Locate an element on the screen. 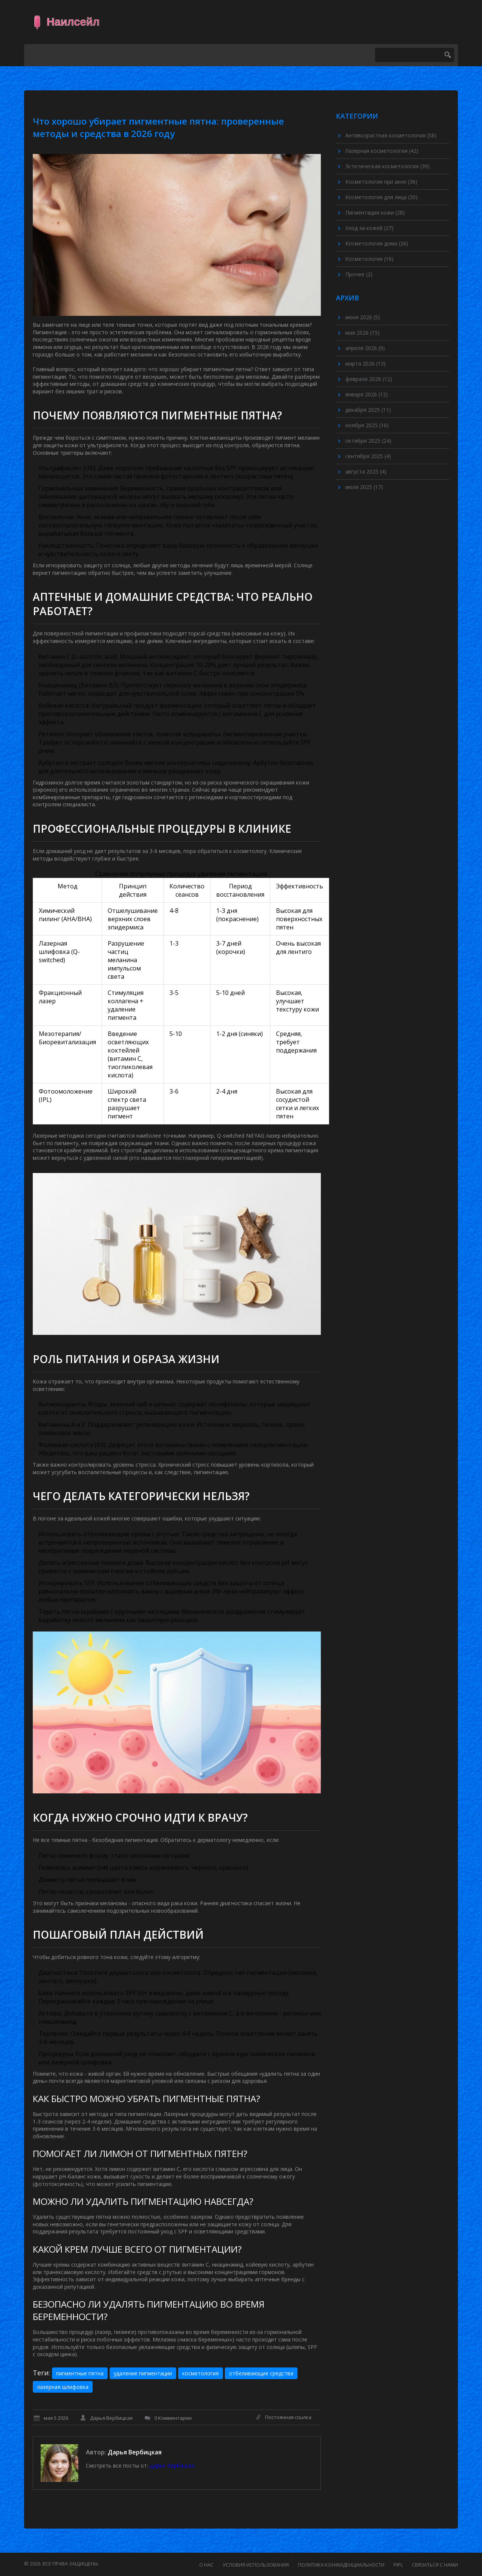 The width and height of the screenshot is (482, 2576). августа 2025 is located at coordinates (365, 471).